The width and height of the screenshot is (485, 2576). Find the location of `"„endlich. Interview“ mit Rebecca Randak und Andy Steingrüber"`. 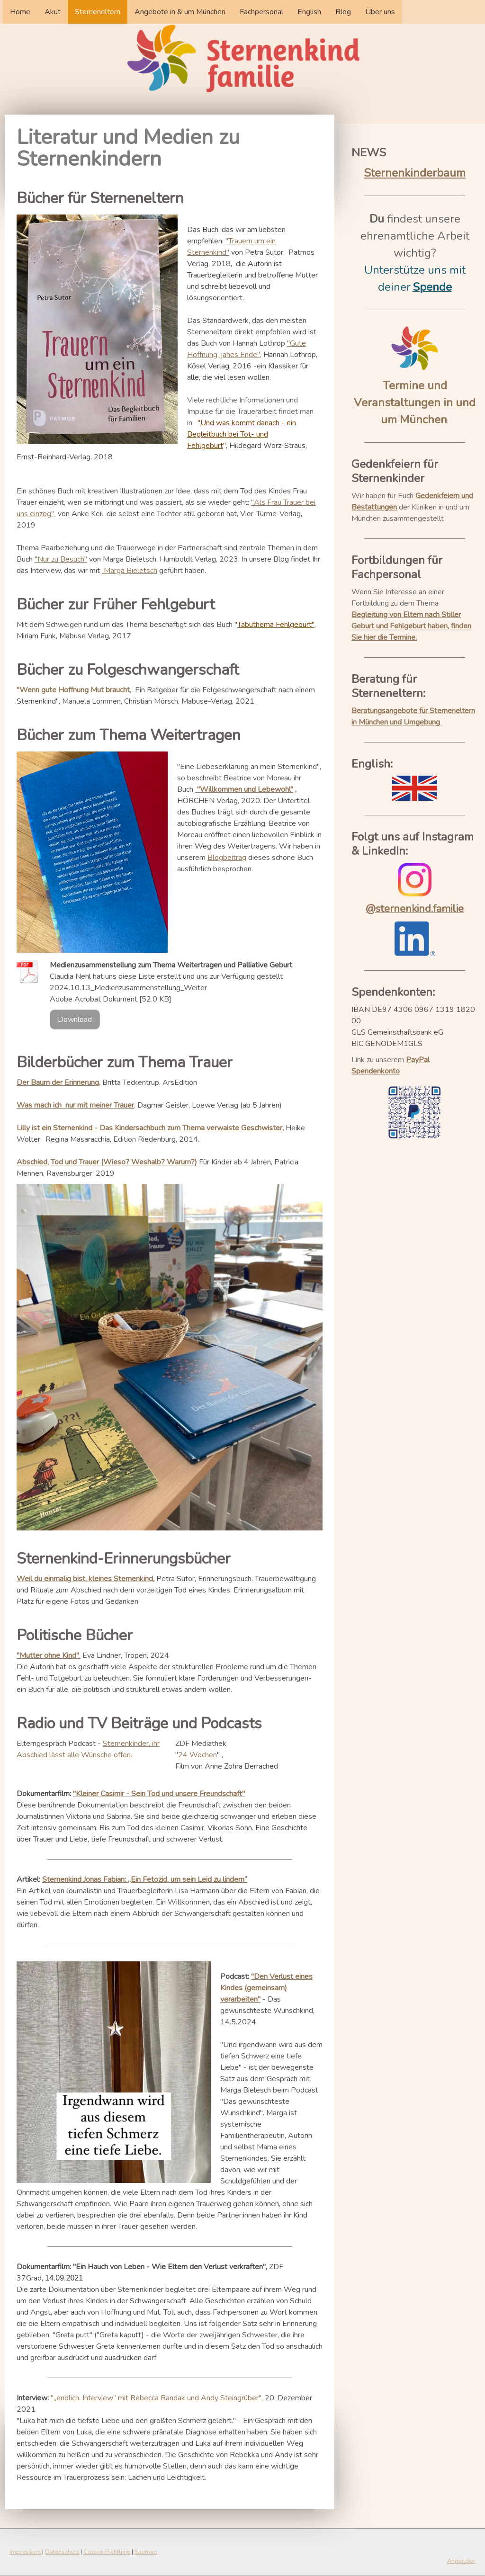

"„endlich. Interview“ mit Rebecca Randak und Andy Steingrüber" is located at coordinates (156, 2398).